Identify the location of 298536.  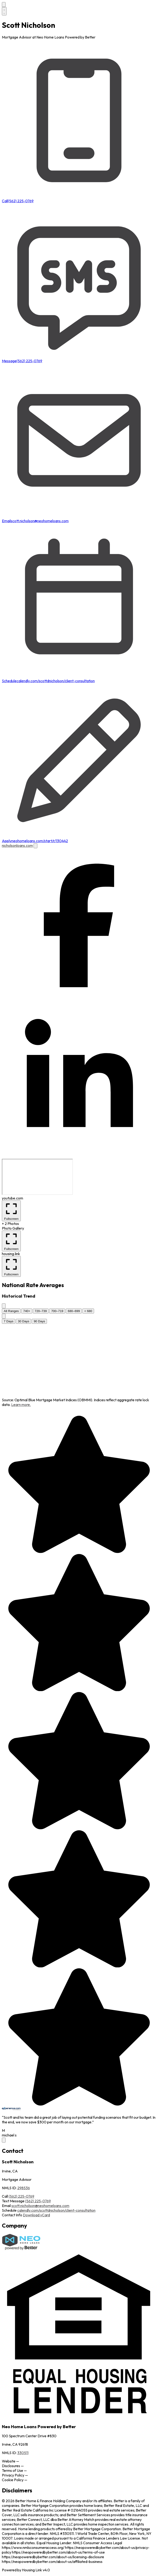
(23, 2188).